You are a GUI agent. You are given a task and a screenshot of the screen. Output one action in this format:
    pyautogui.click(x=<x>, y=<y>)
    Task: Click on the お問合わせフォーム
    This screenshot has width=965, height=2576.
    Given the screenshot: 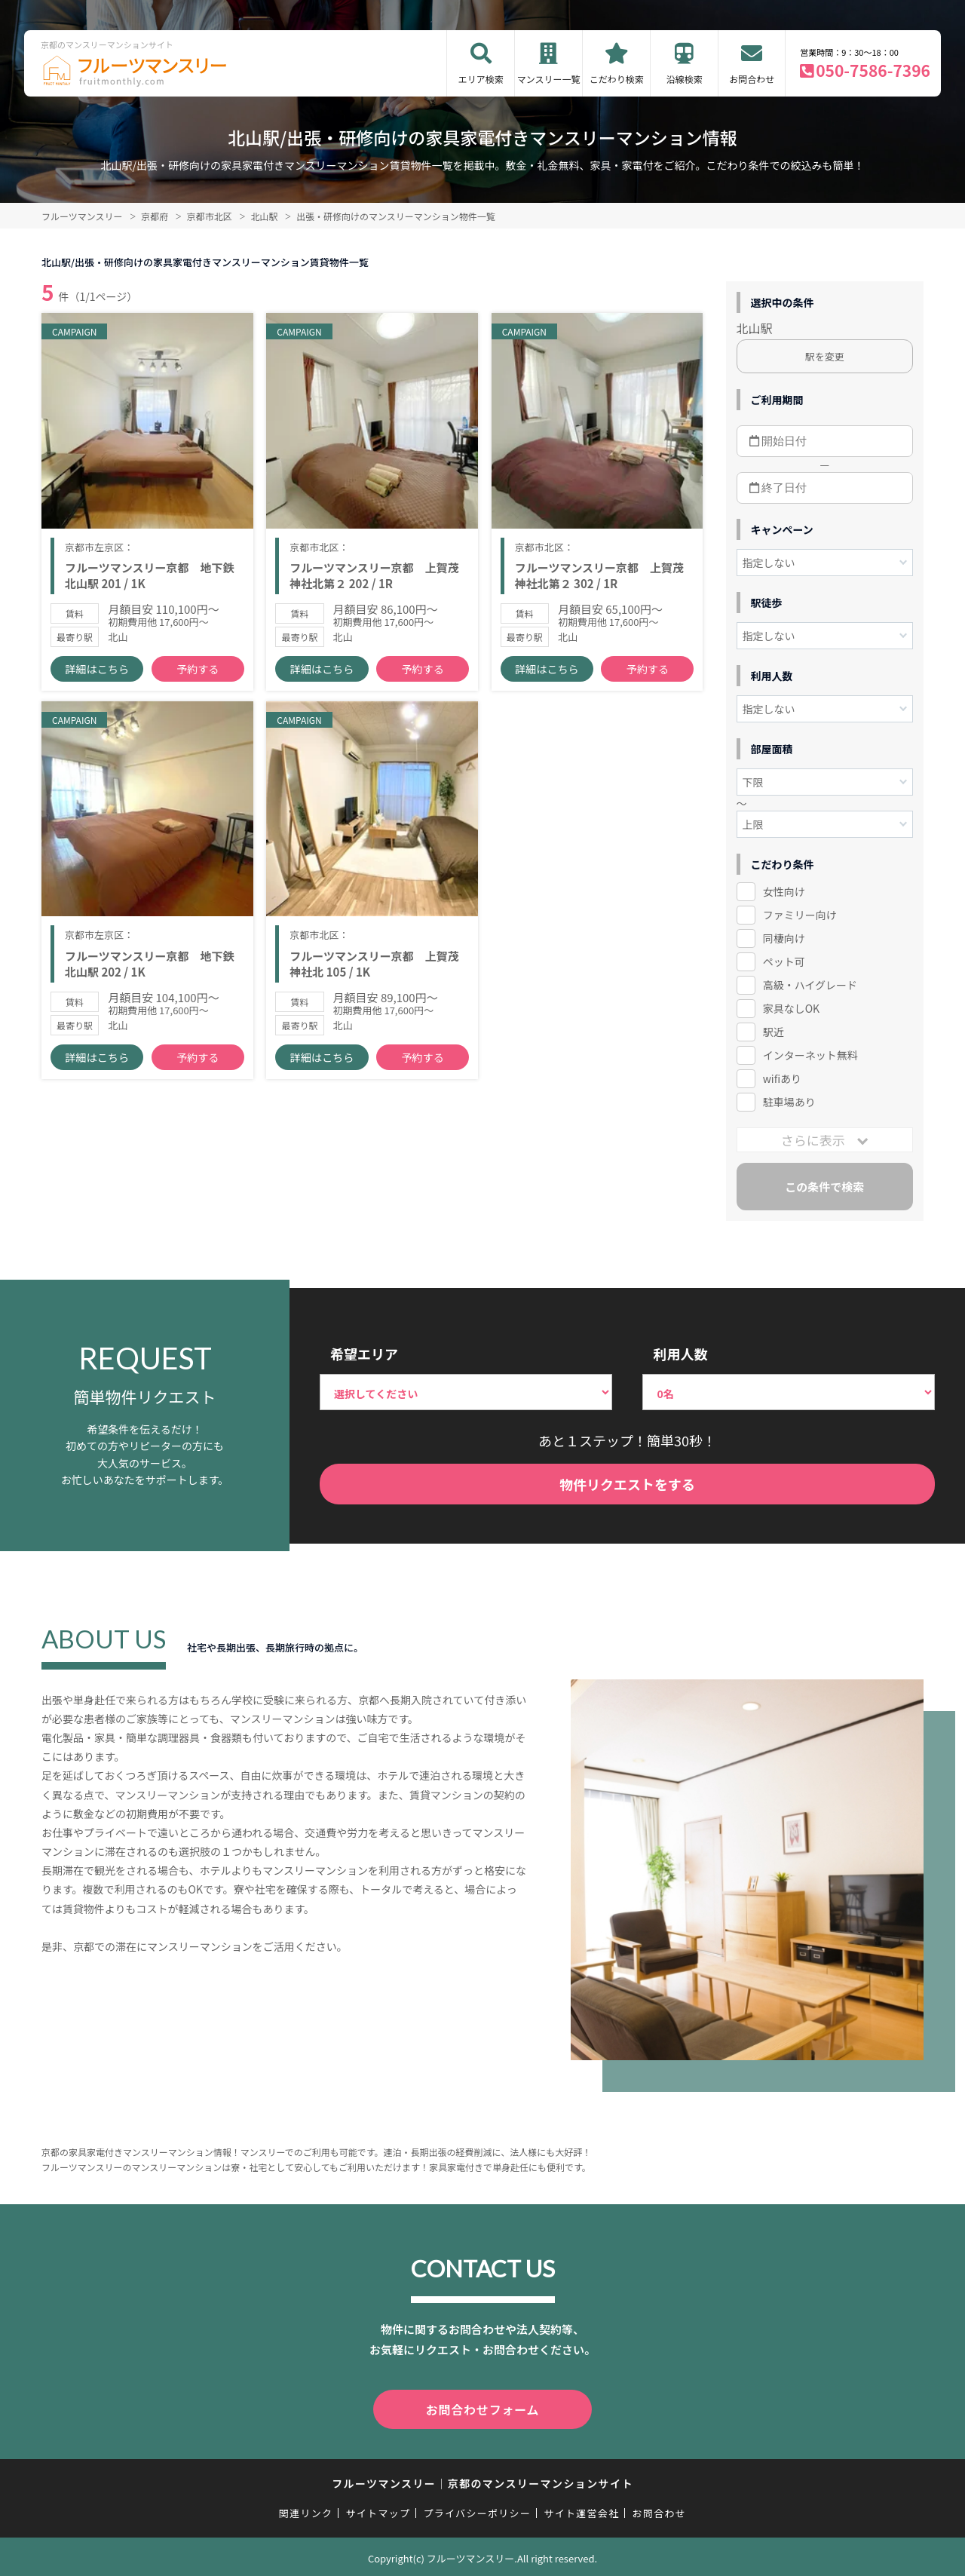 What is the action you would take?
    pyautogui.click(x=482, y=2407)
    